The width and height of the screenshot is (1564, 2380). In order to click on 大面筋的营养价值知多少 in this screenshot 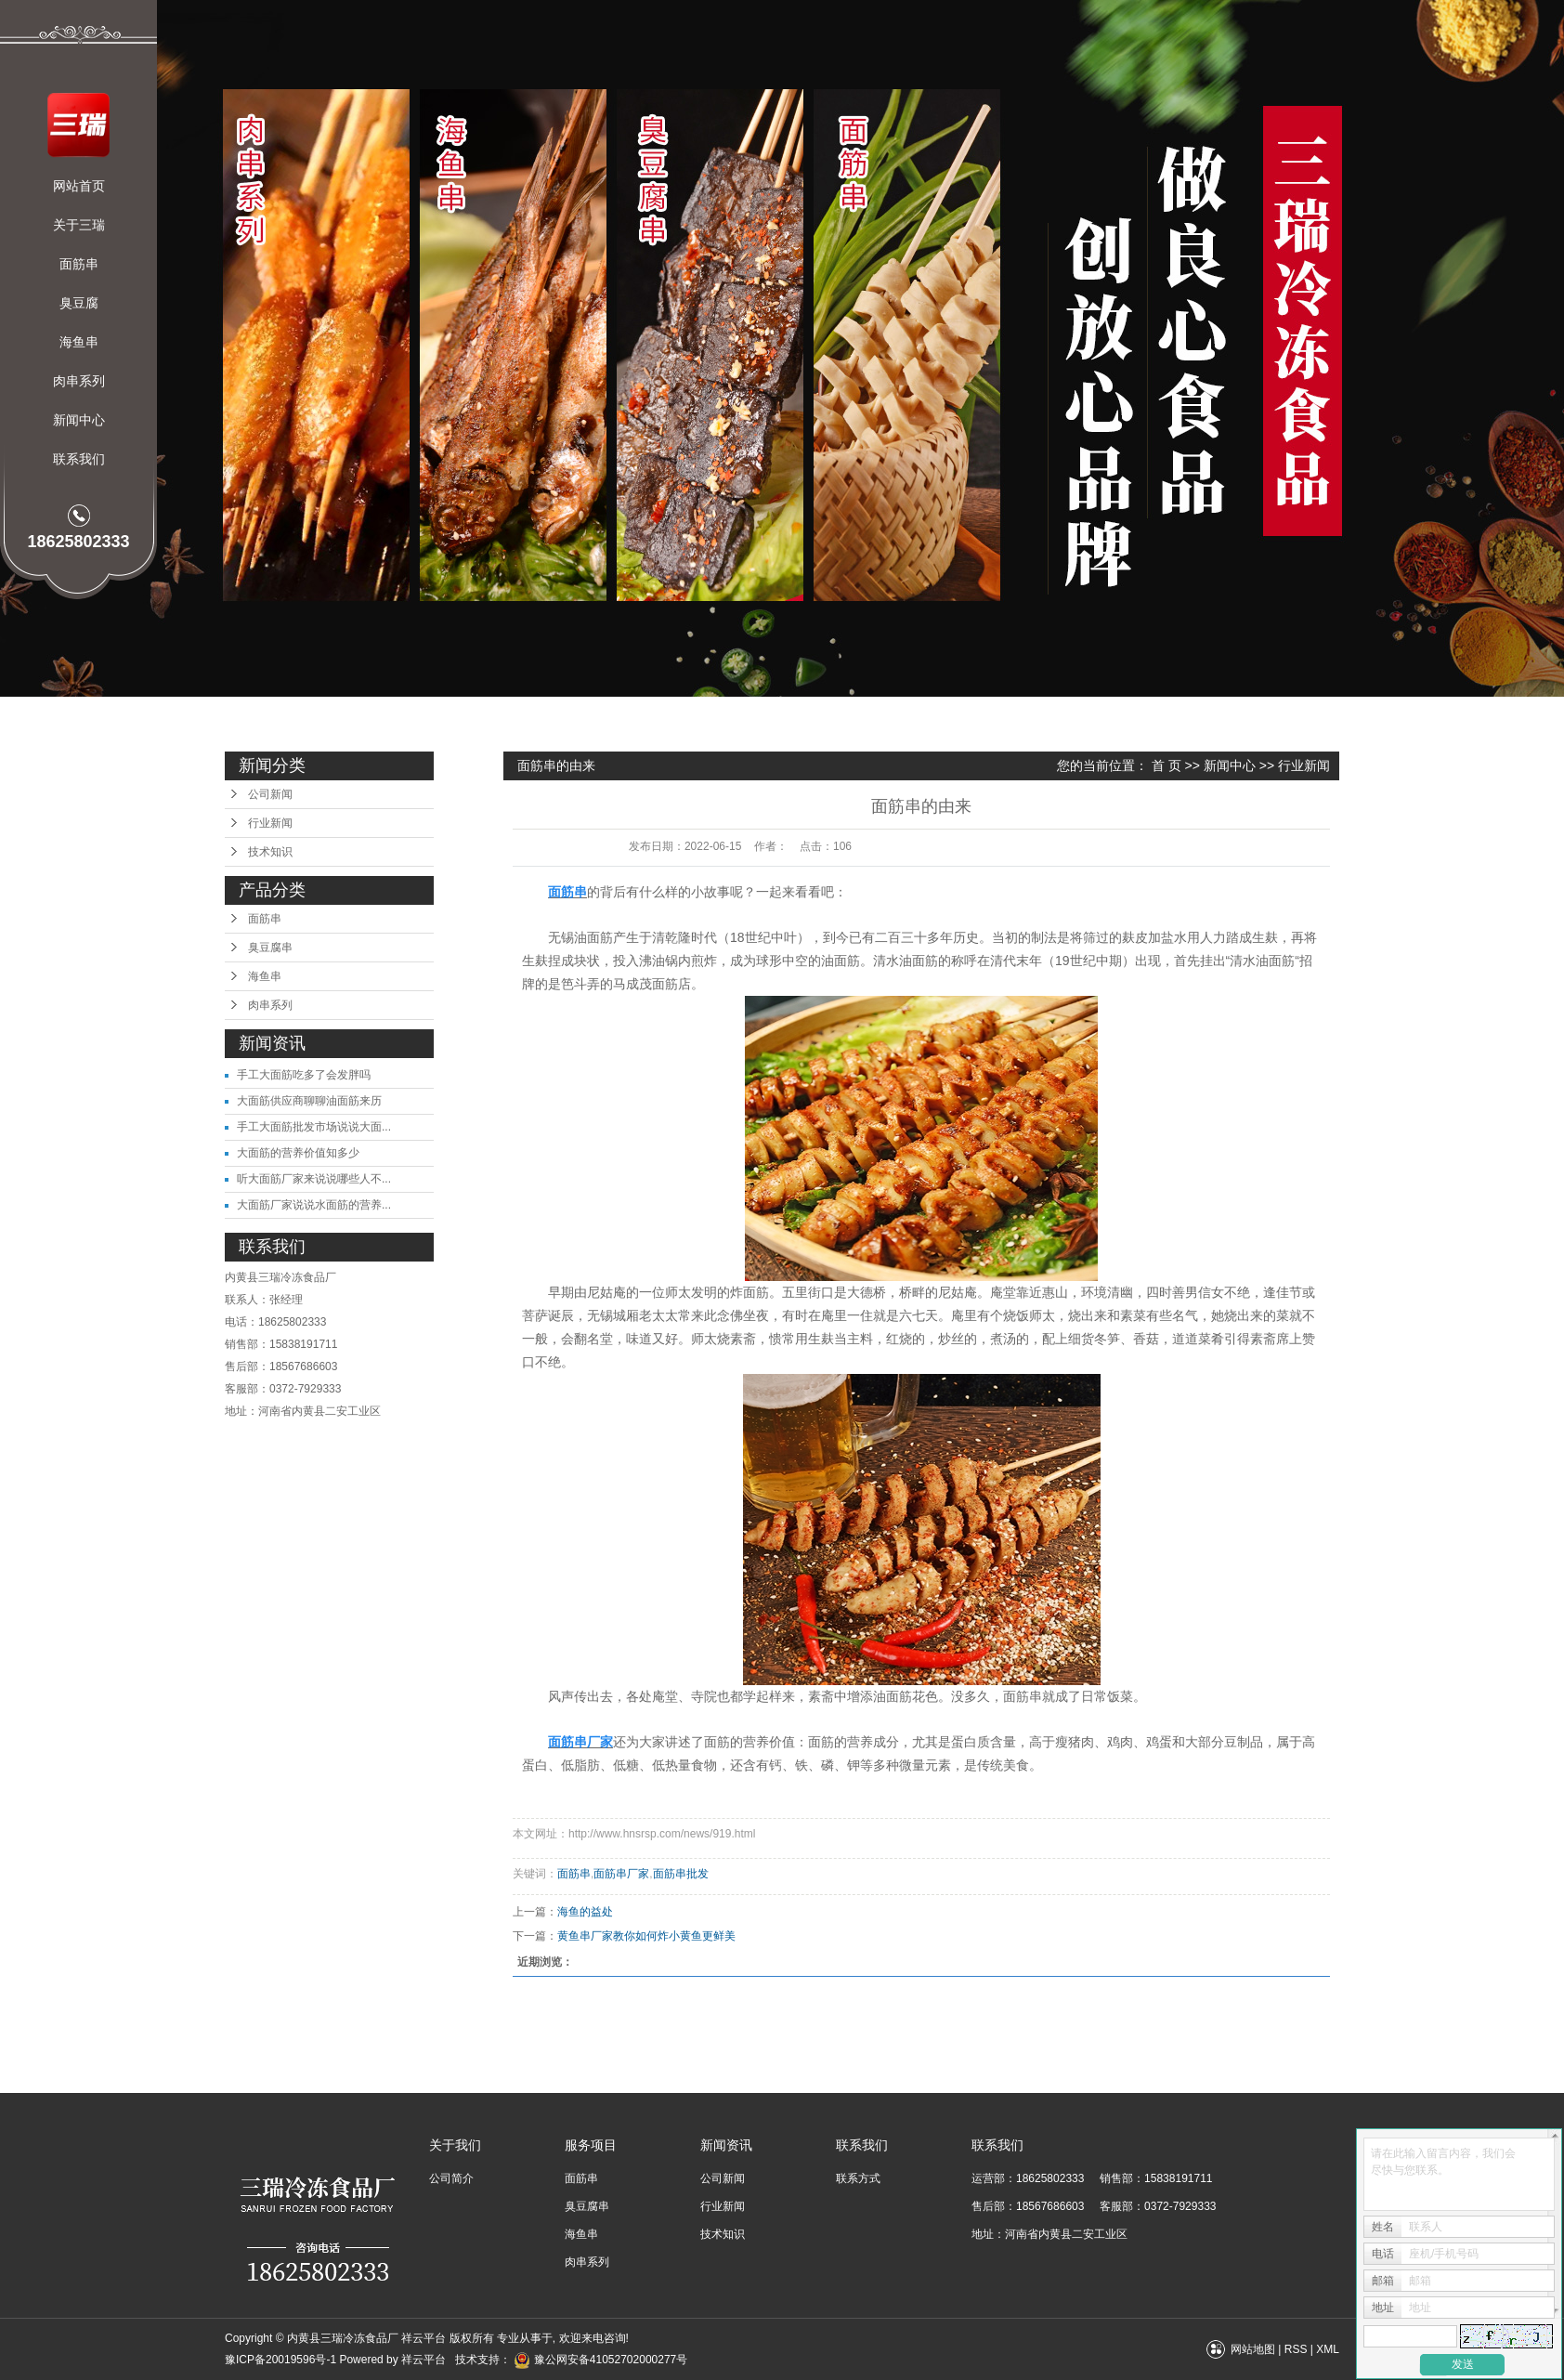, I will do `click(298, 1152)`.